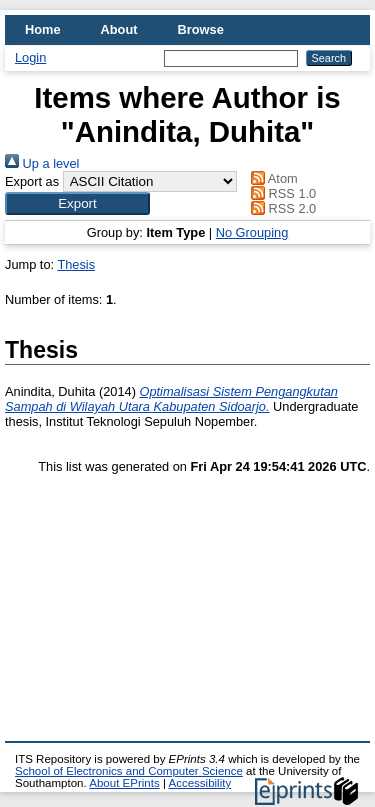 This screenshot has width=375, height=807. Describe the element at coordinates (77, 203) in the screenshot. I see `[button]` at that location.